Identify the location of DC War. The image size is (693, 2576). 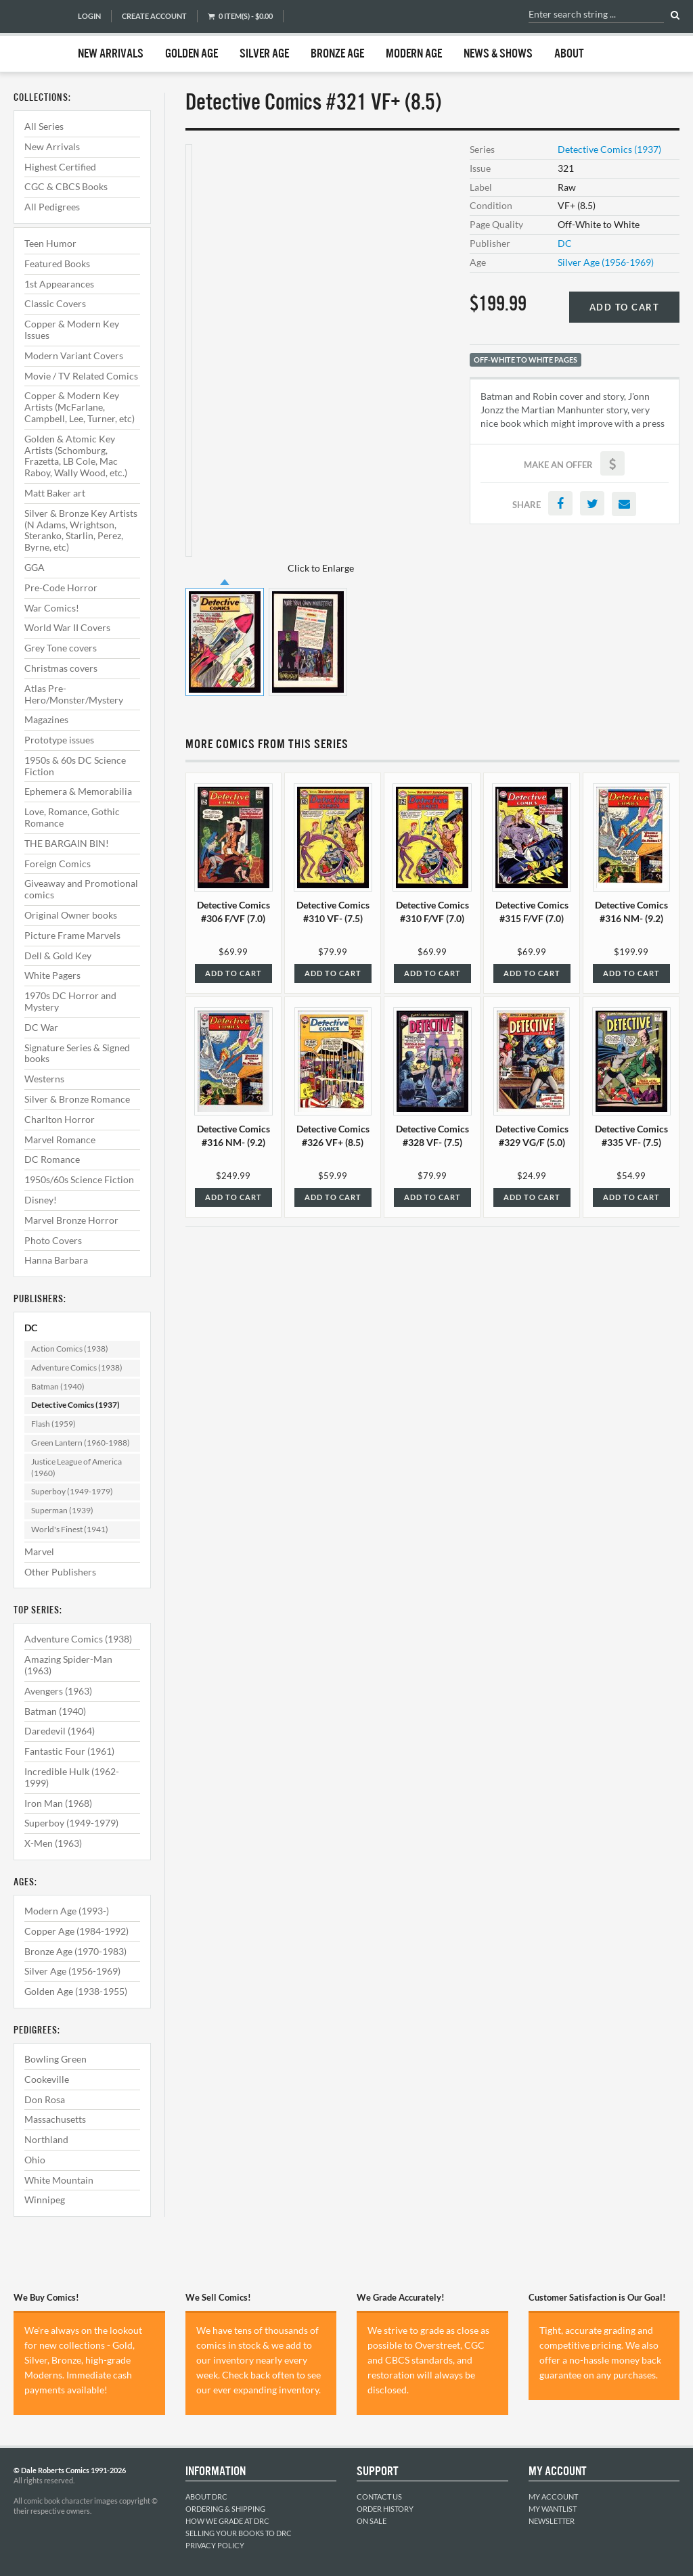
(41, 1027).